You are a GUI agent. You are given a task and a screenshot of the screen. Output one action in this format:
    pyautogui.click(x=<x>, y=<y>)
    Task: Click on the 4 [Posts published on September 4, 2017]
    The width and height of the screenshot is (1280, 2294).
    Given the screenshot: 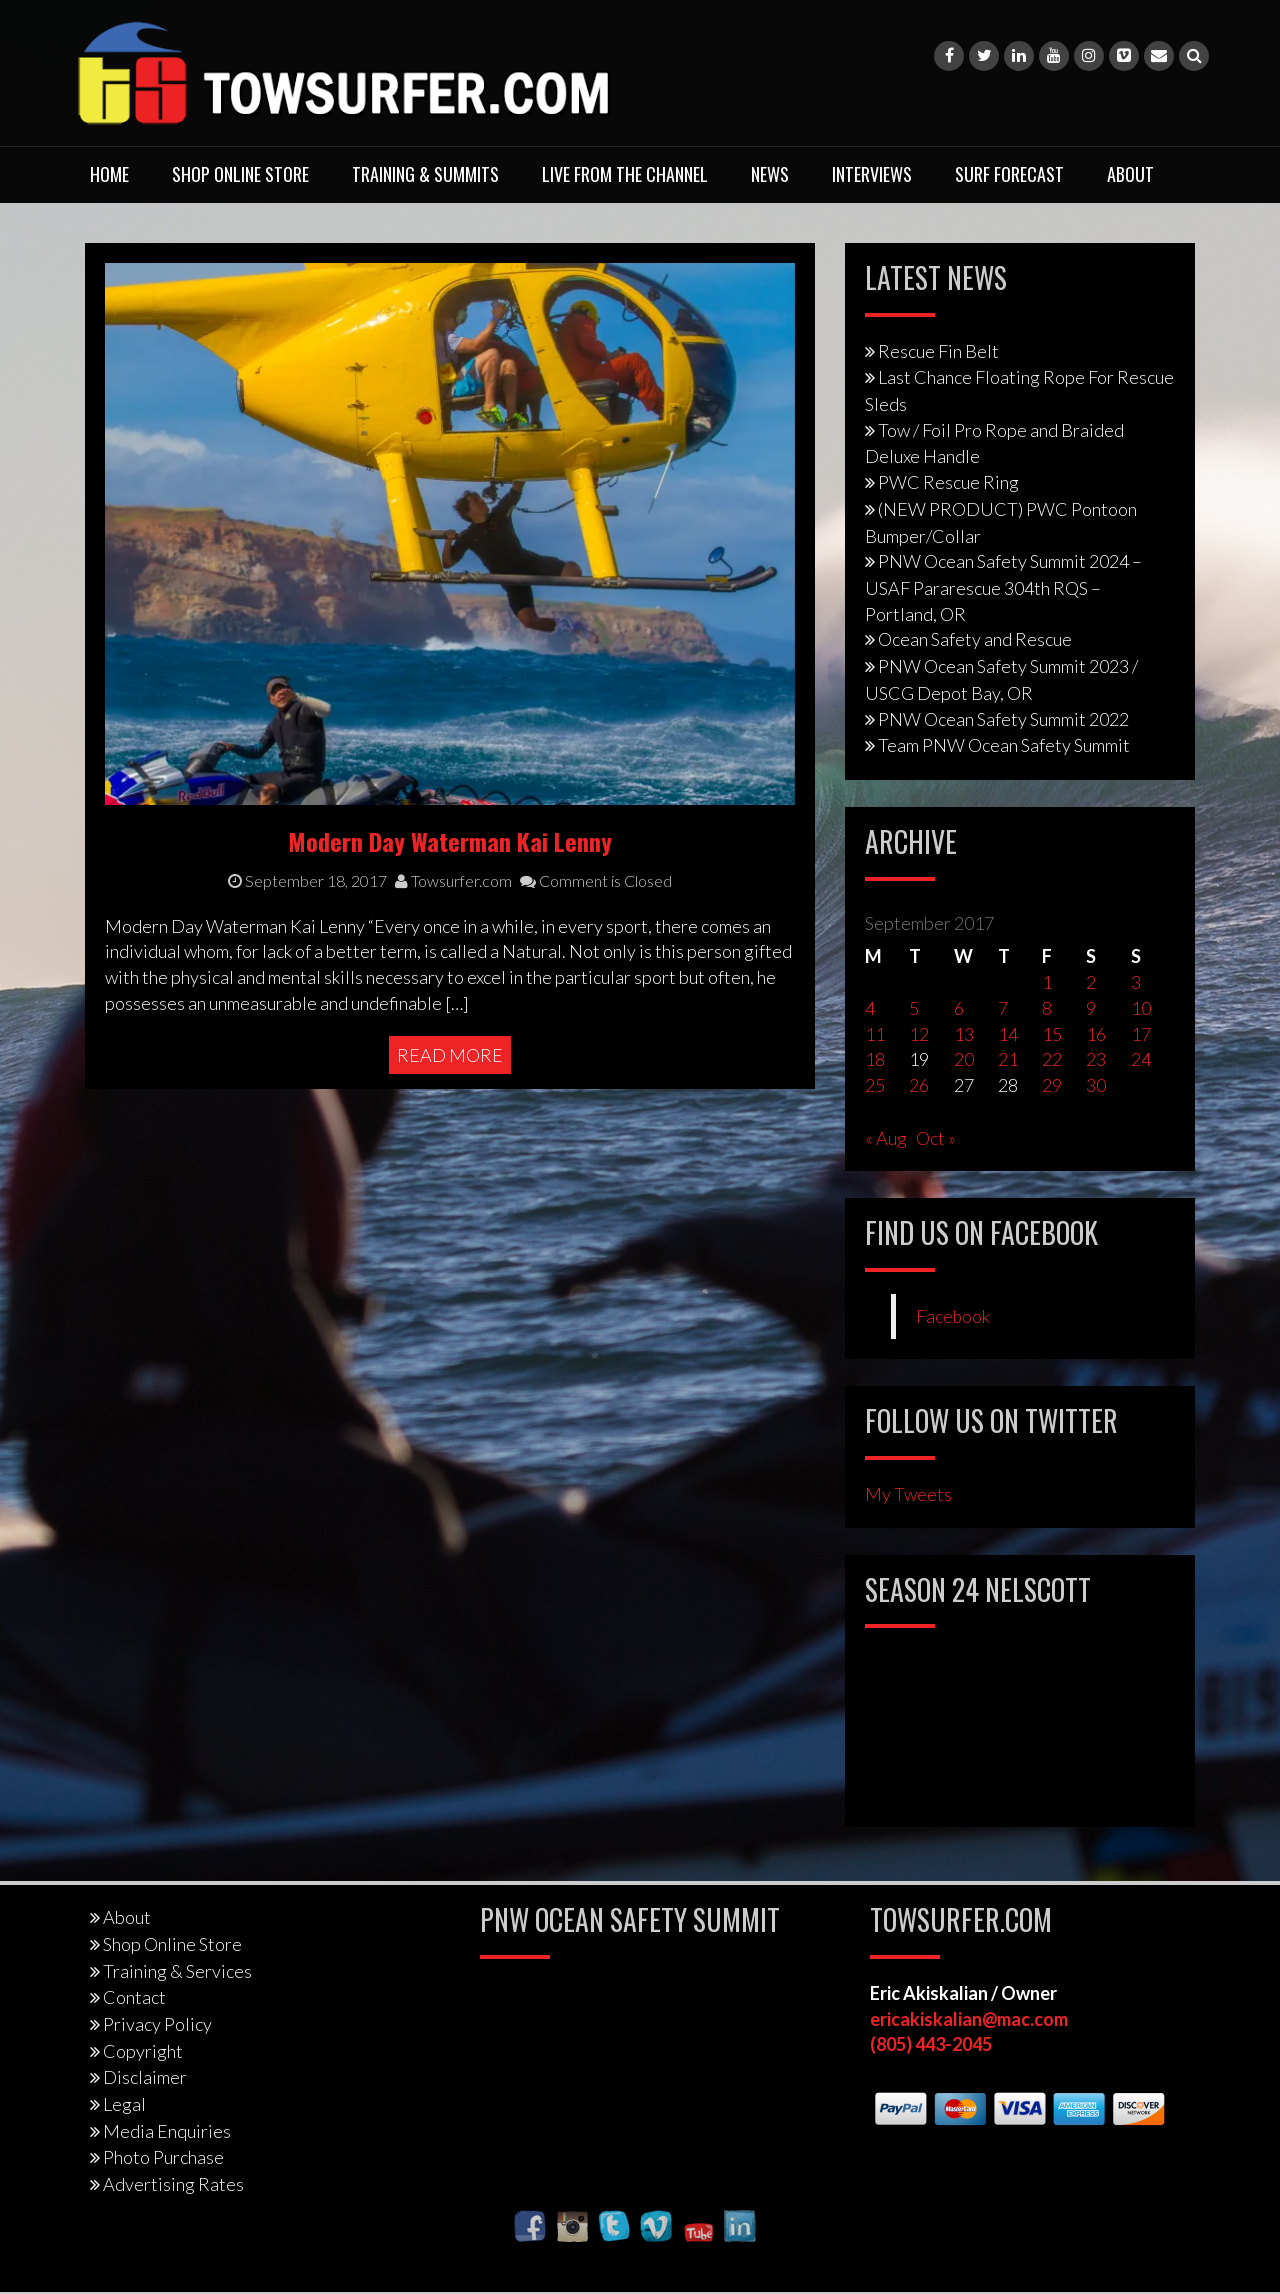 What is the action you would take?
    pyautogui.click(x=870, y=1008)
    